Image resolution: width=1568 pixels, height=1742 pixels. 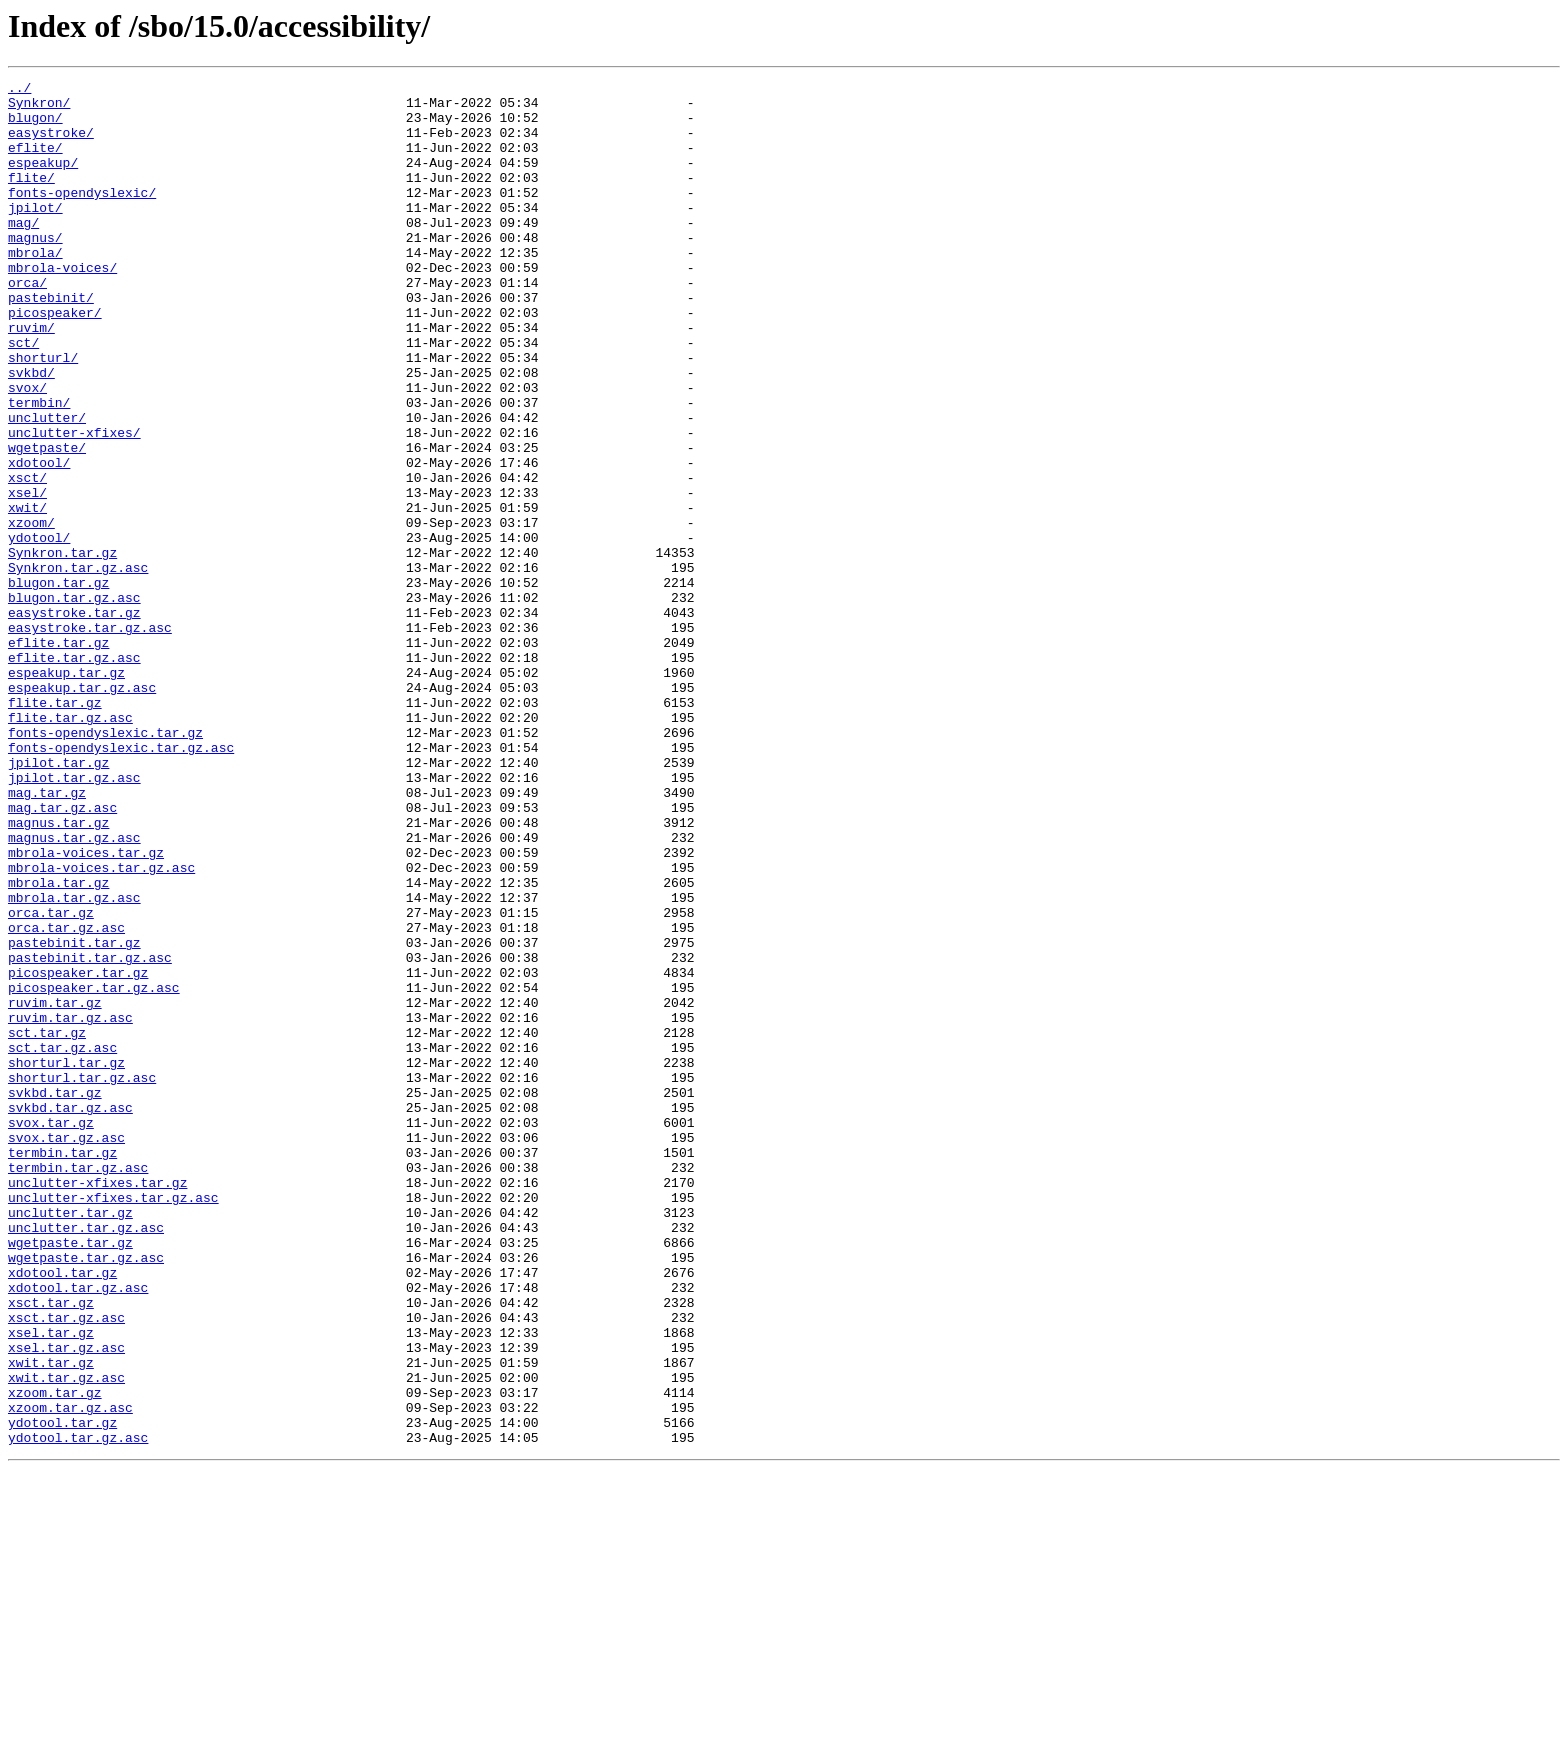 I want to click on wgetpaste/, so click(x=47, y=522).